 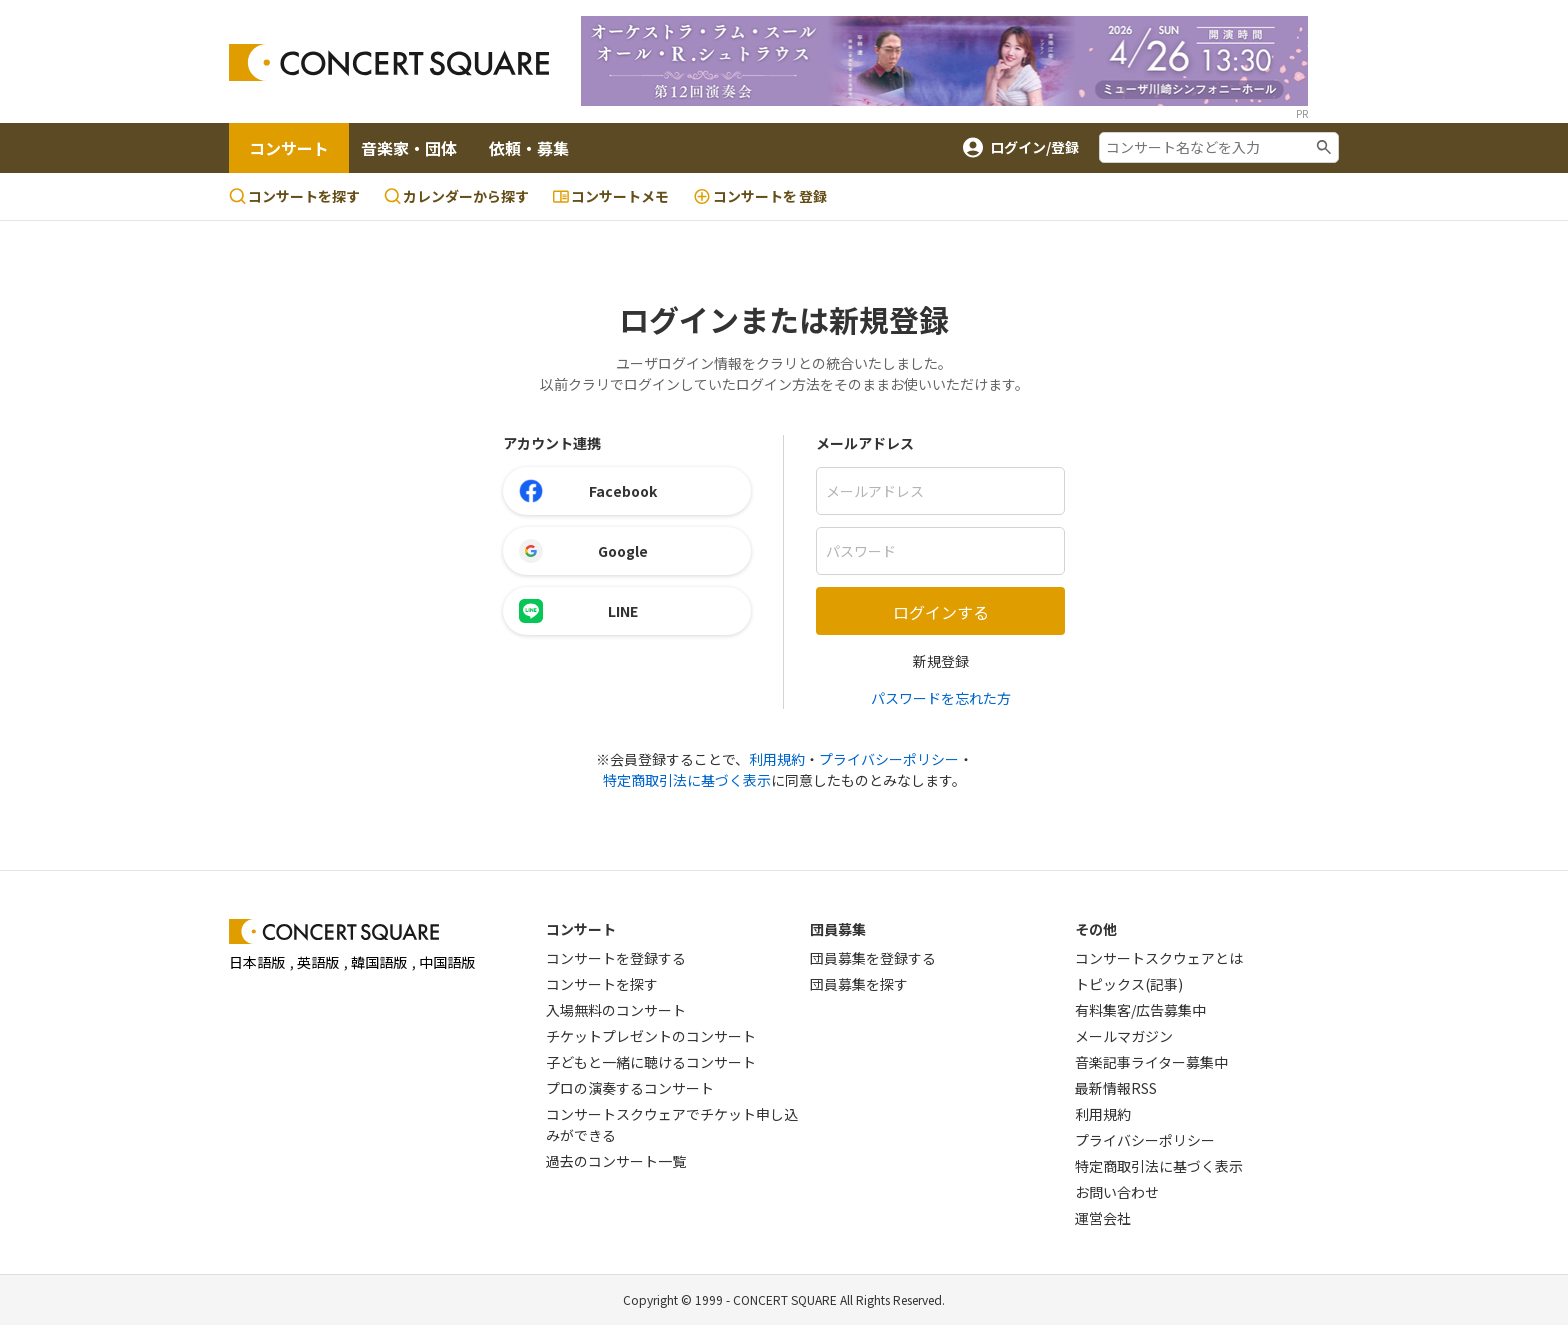 I want to click on コンサートを登録する, so click(x=616, y=958).